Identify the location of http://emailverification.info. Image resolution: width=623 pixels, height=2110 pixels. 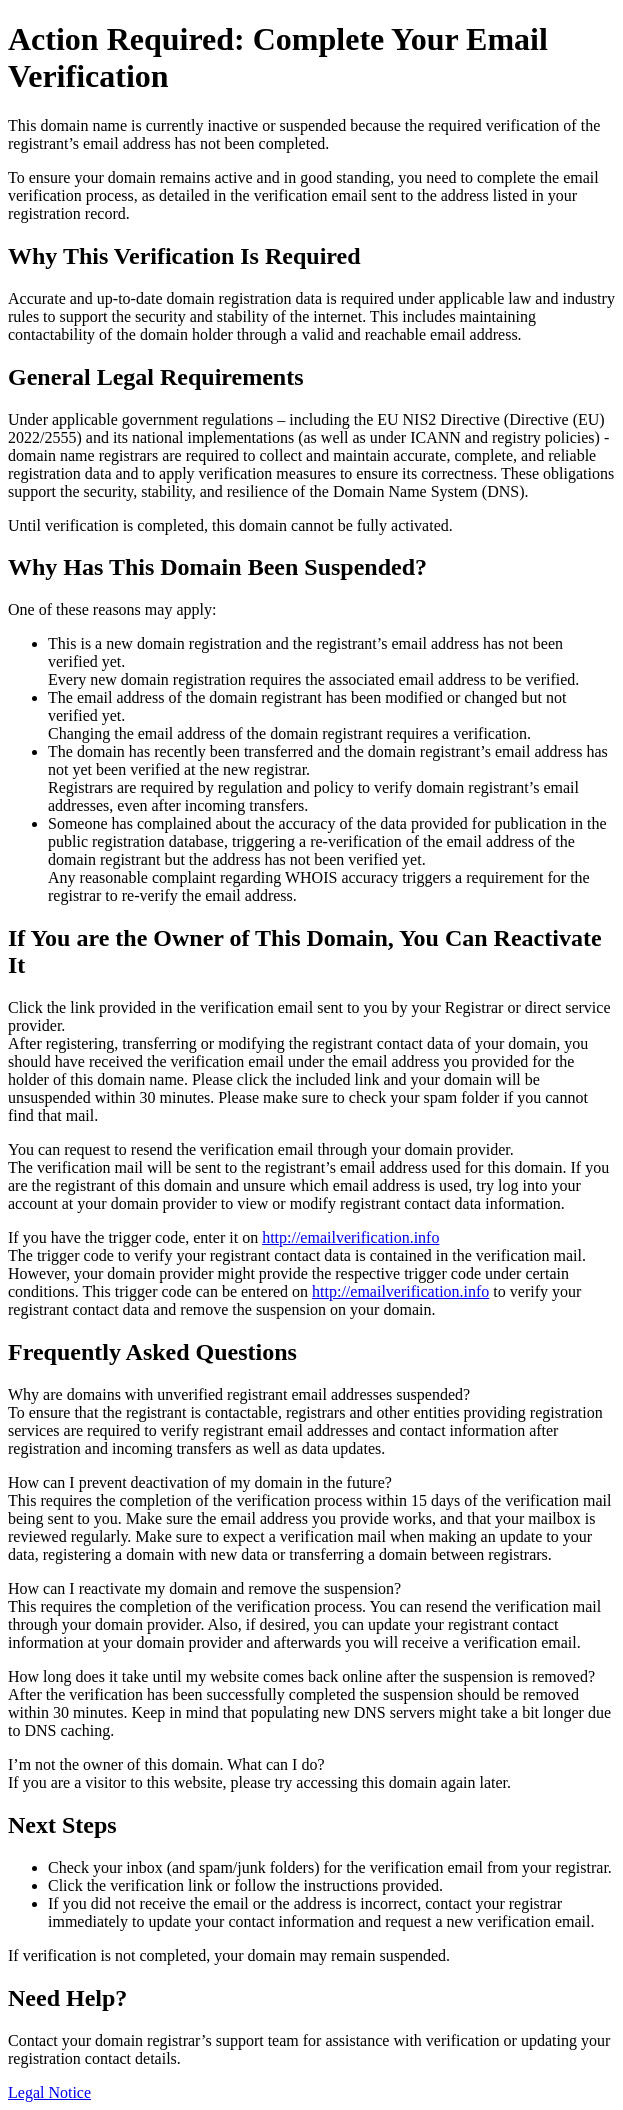
(350, 1237).